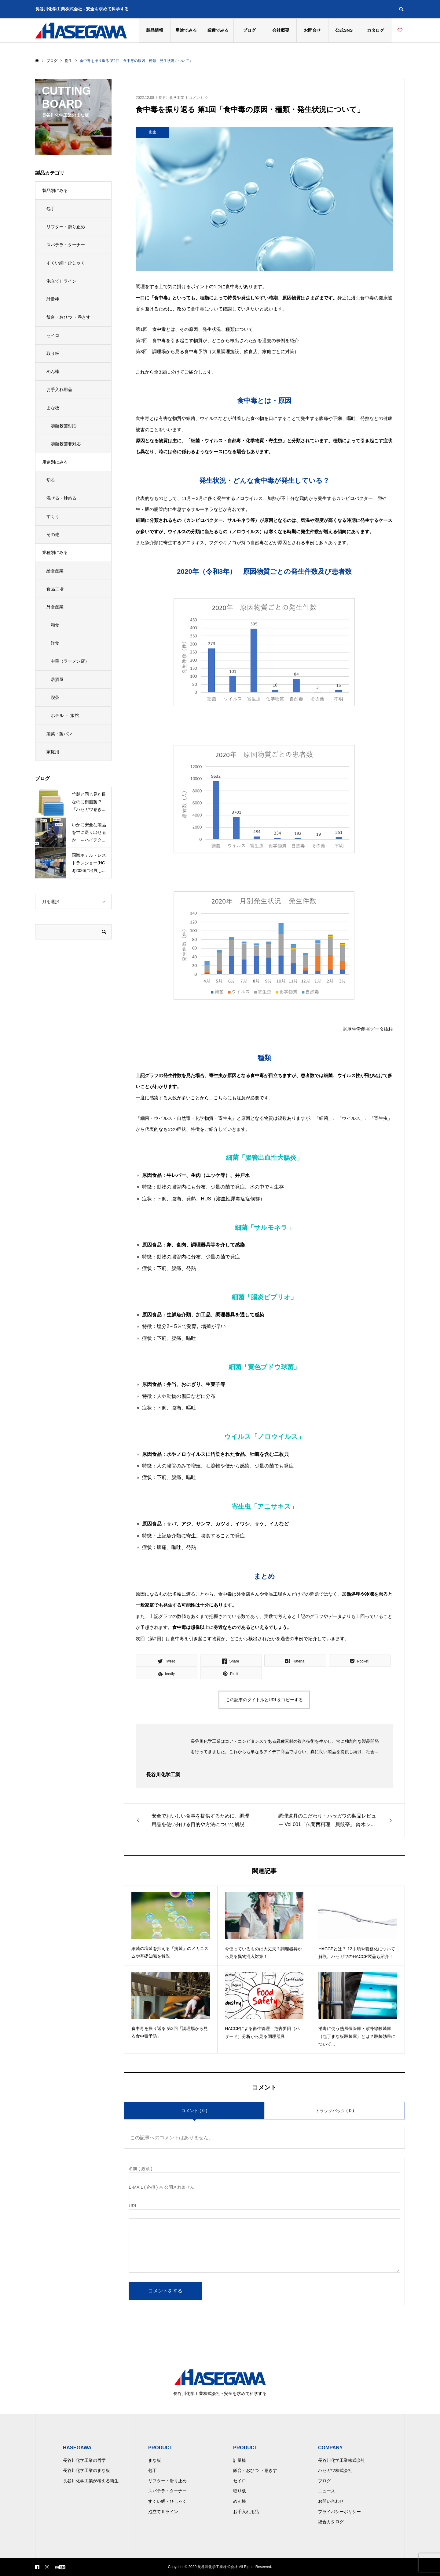 This screenshot has height=2576, width=440. I want to click on 業種でみる, so click(218, 30).